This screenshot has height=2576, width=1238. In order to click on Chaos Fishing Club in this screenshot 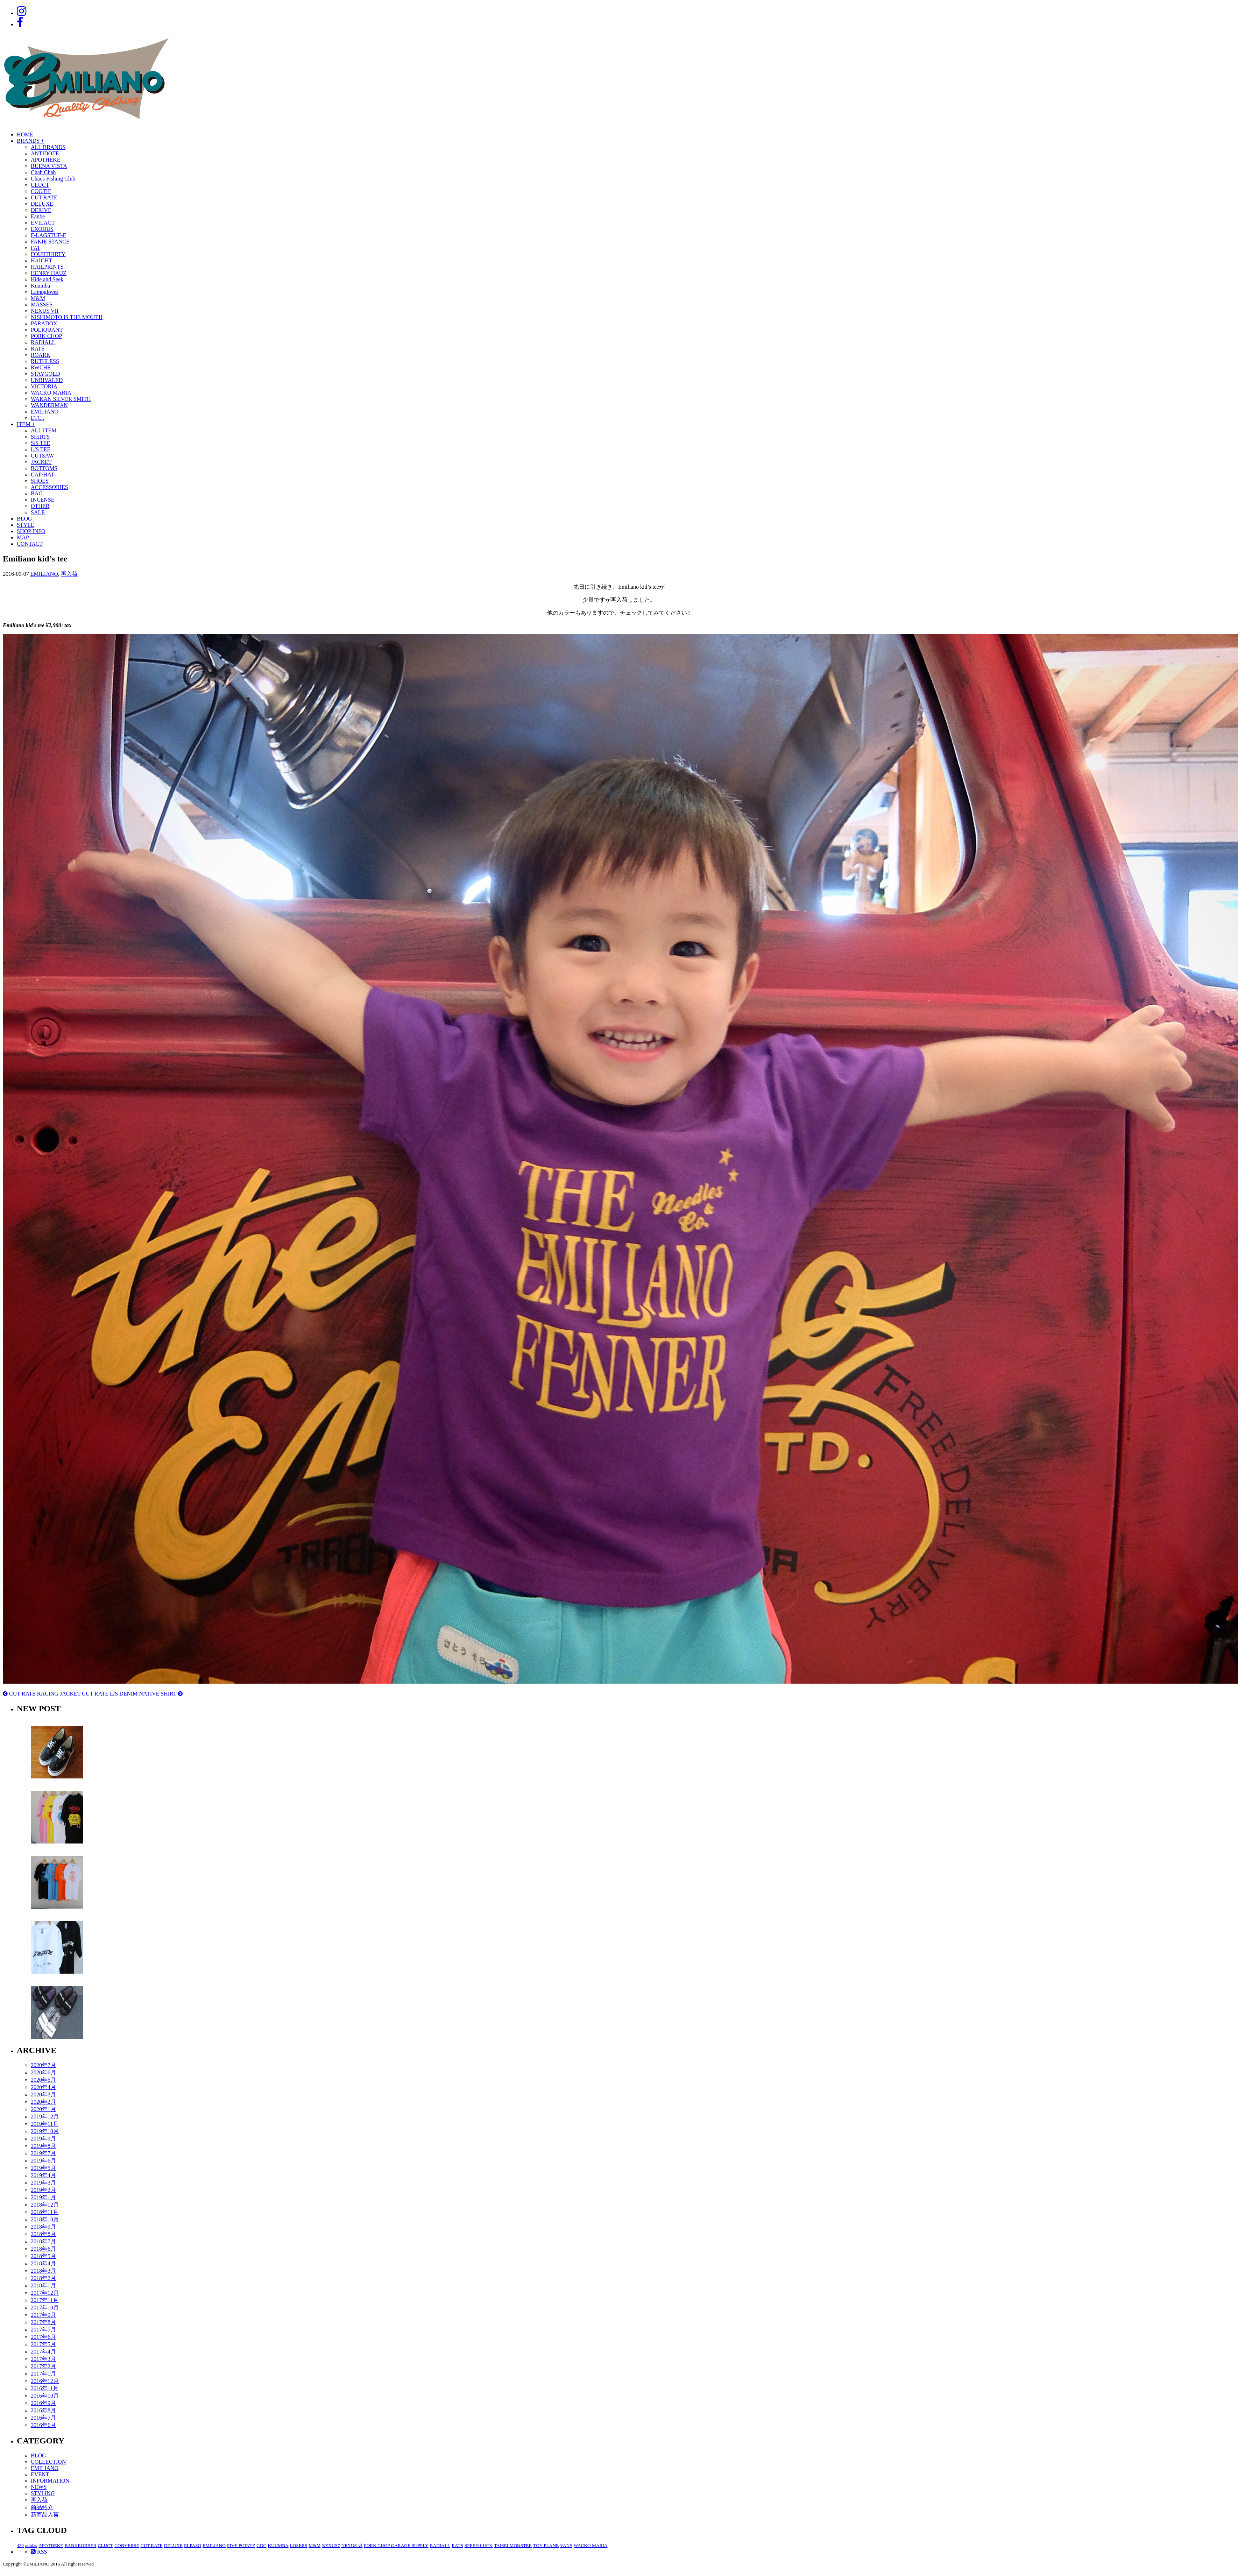, I will do `click(53, 179)`.